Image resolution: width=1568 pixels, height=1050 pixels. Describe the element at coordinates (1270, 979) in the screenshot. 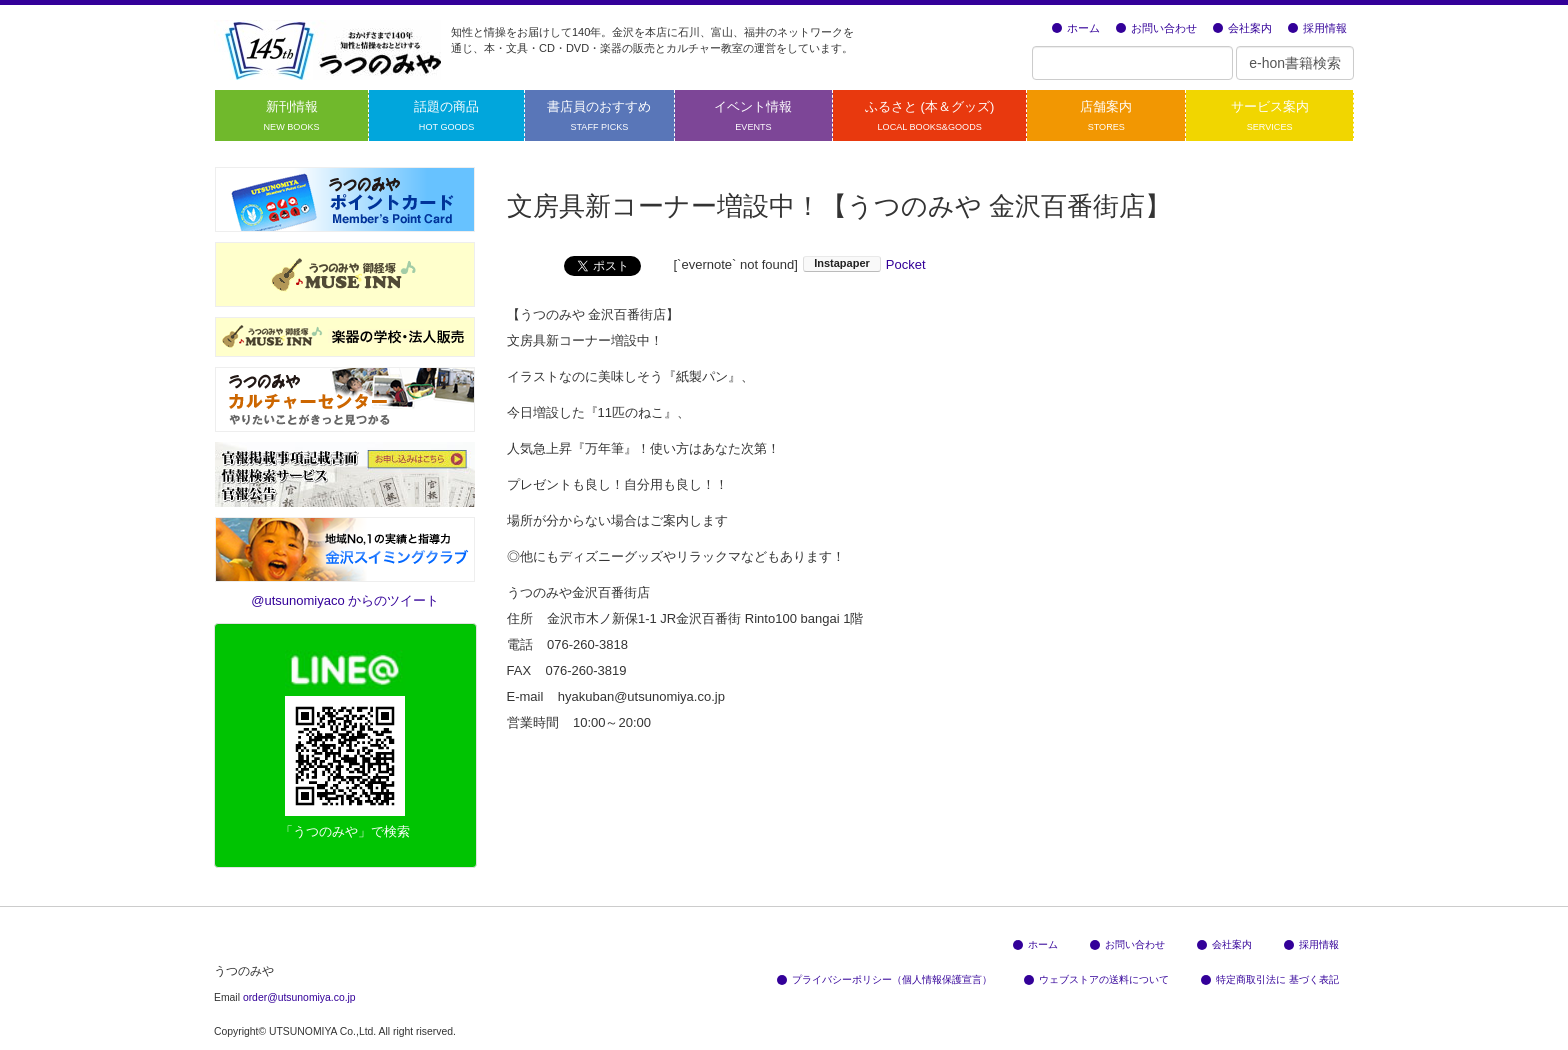

I see `特定商取引法に 基づく表記` at that location.